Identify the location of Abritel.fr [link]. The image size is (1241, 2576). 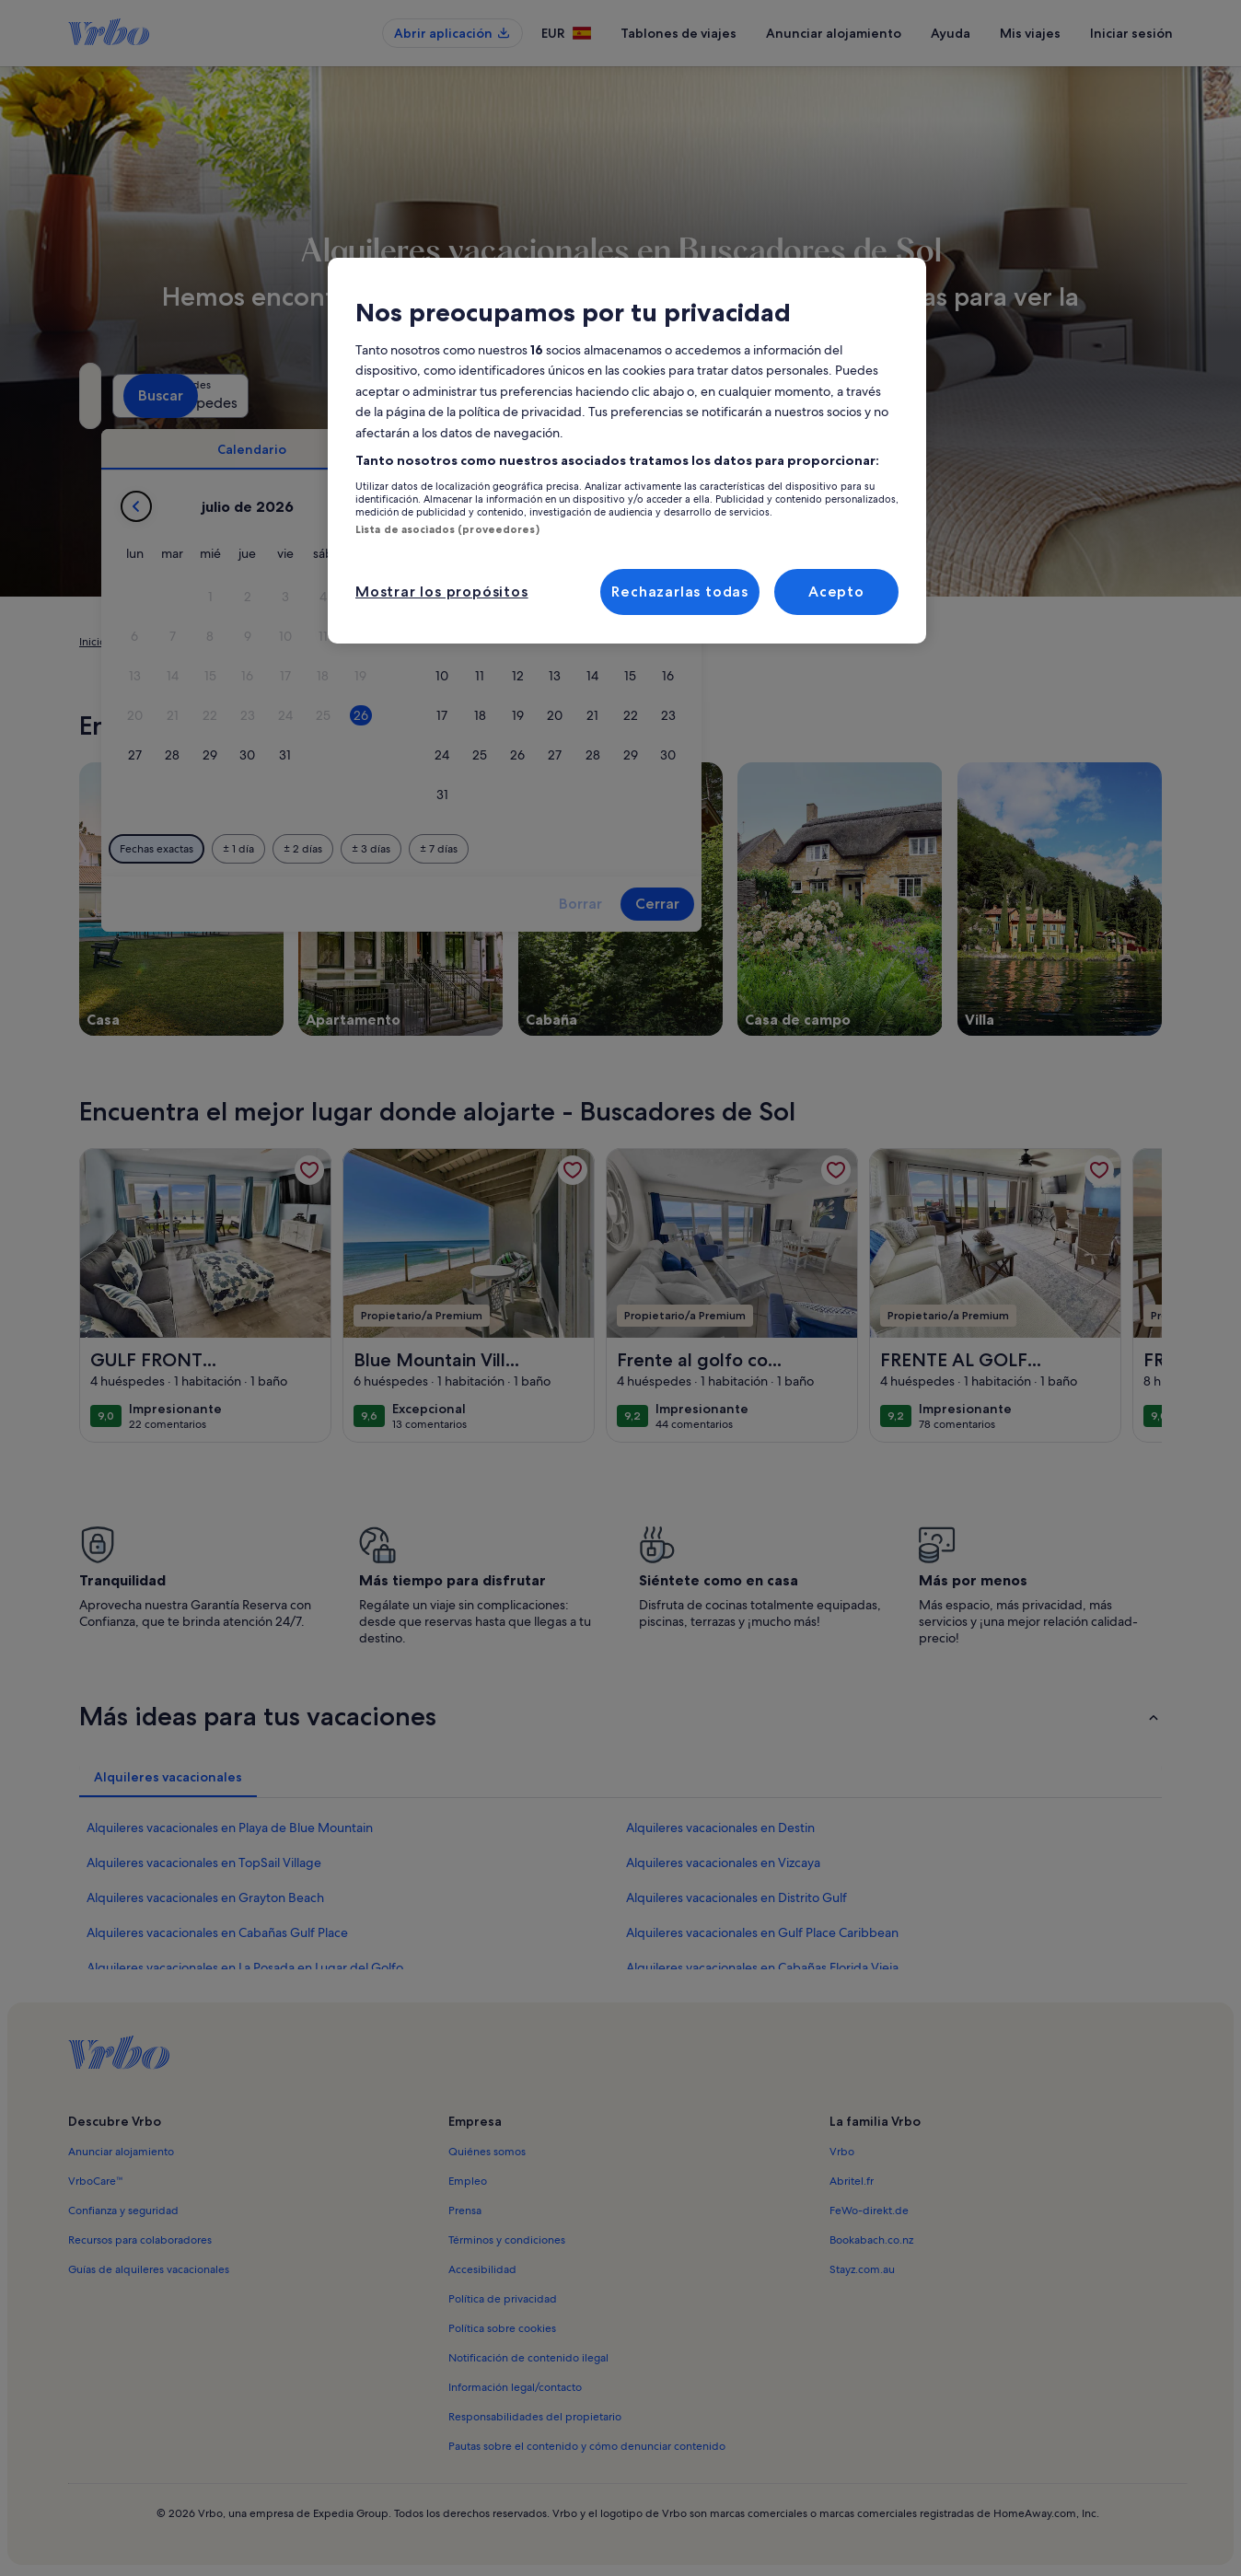
(851, 2181).